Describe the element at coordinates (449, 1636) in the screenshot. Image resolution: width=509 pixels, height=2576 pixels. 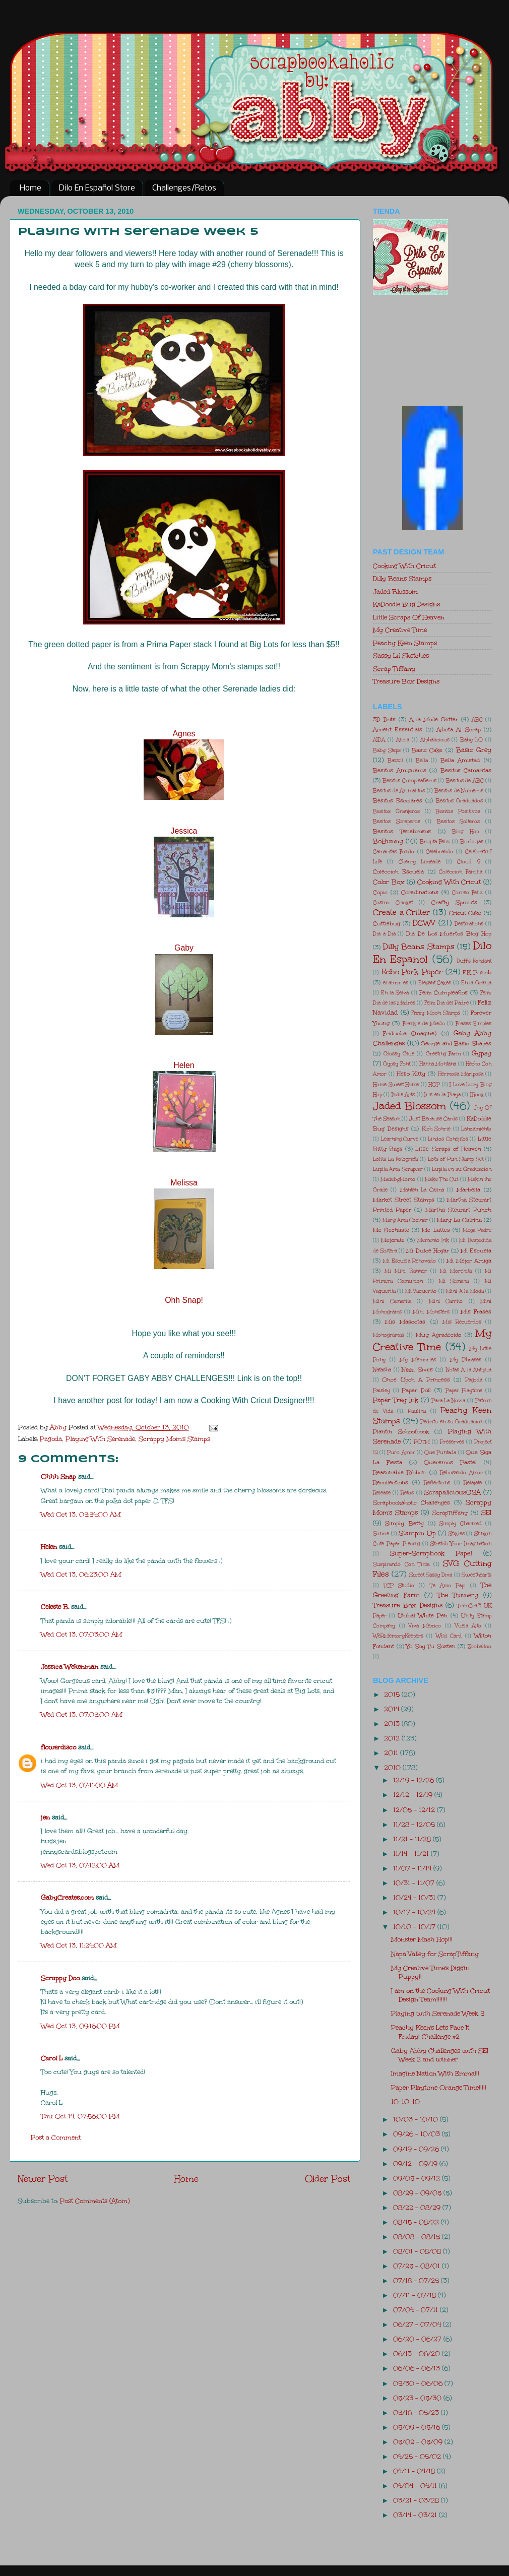
I see `Wild Card` at that location.